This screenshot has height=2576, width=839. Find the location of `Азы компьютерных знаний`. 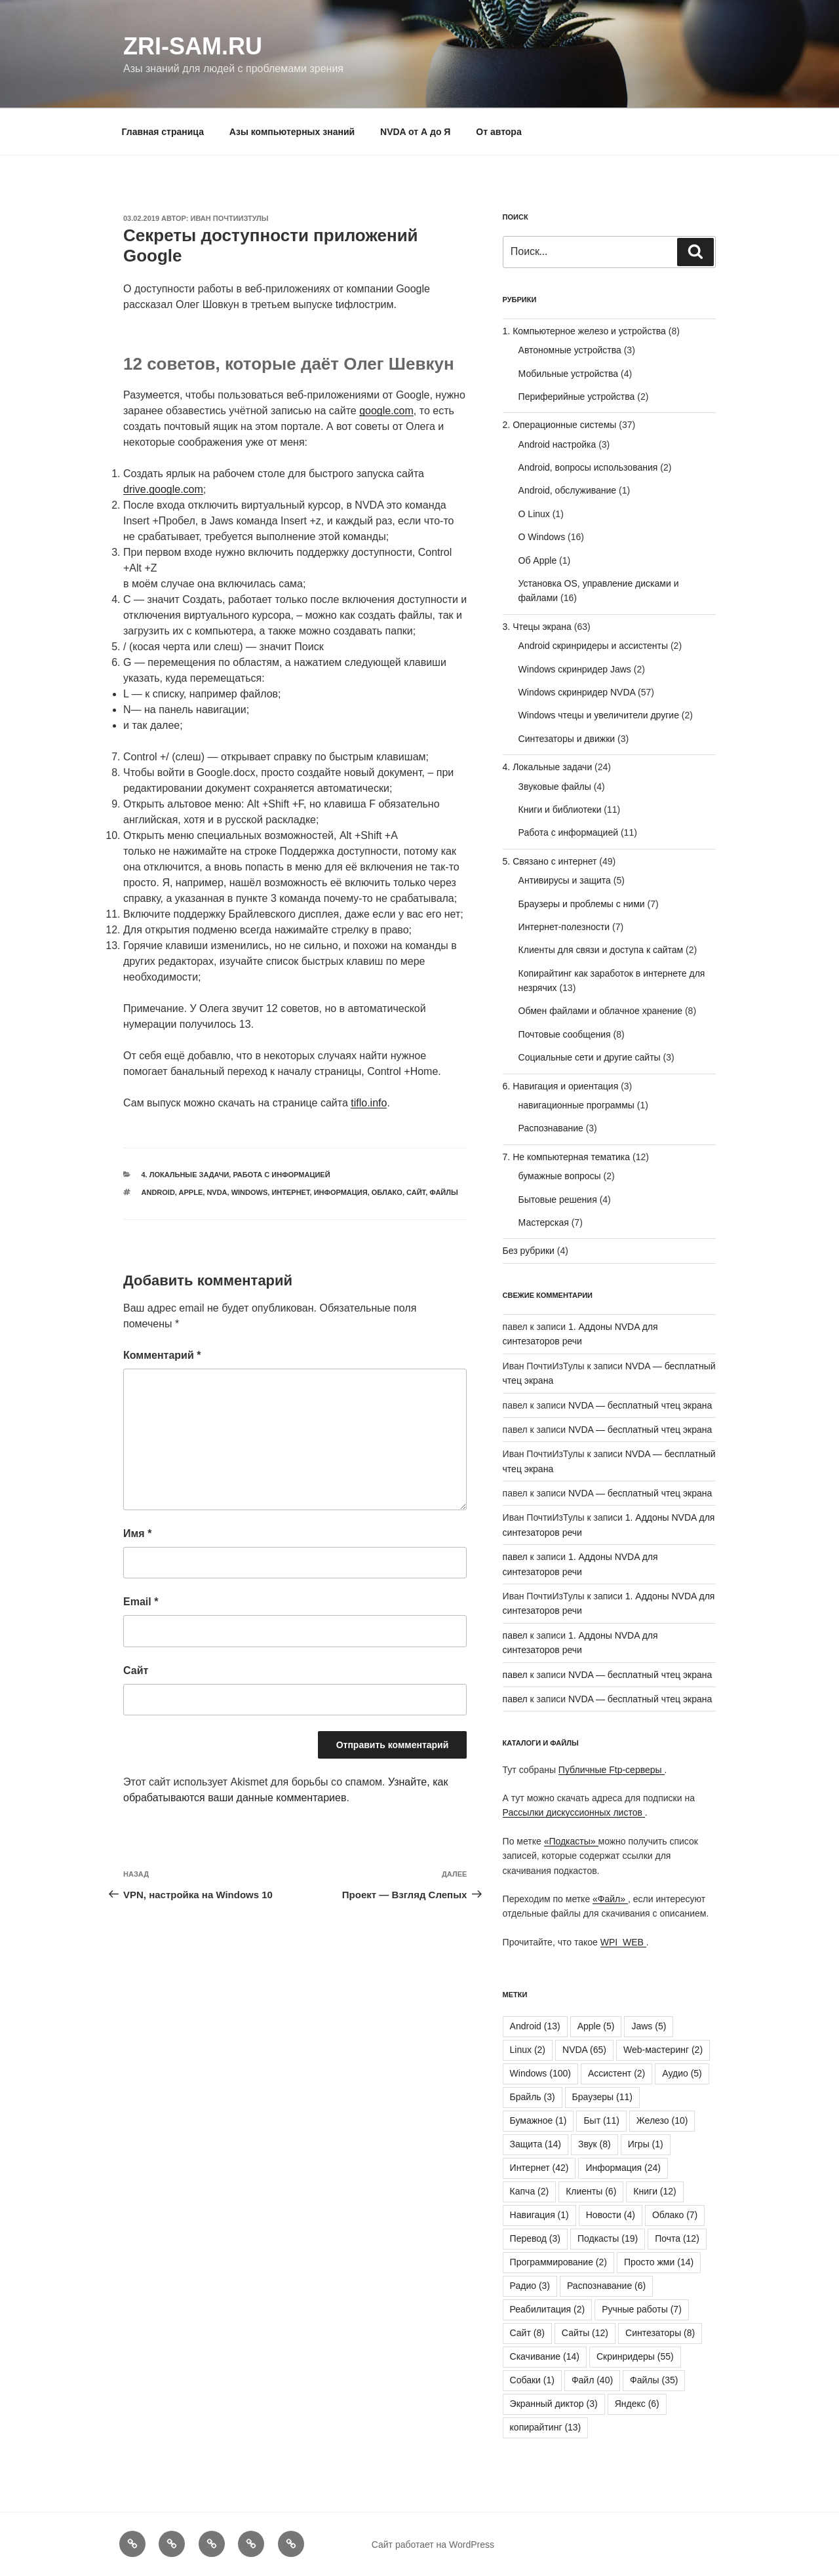

Азы компьютерных знаний is located at coordinates (292, 132).